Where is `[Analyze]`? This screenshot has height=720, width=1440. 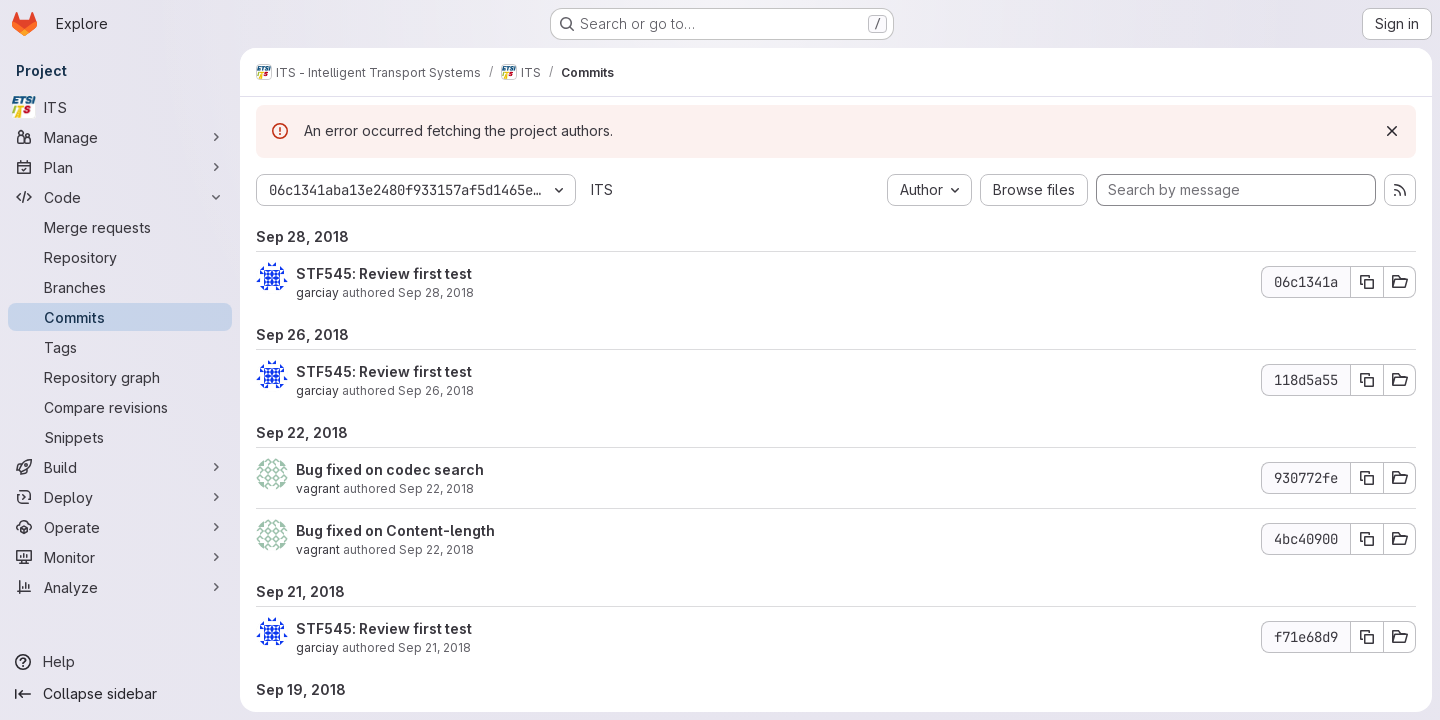 [Analyze] is located at coordinates (120, 587).